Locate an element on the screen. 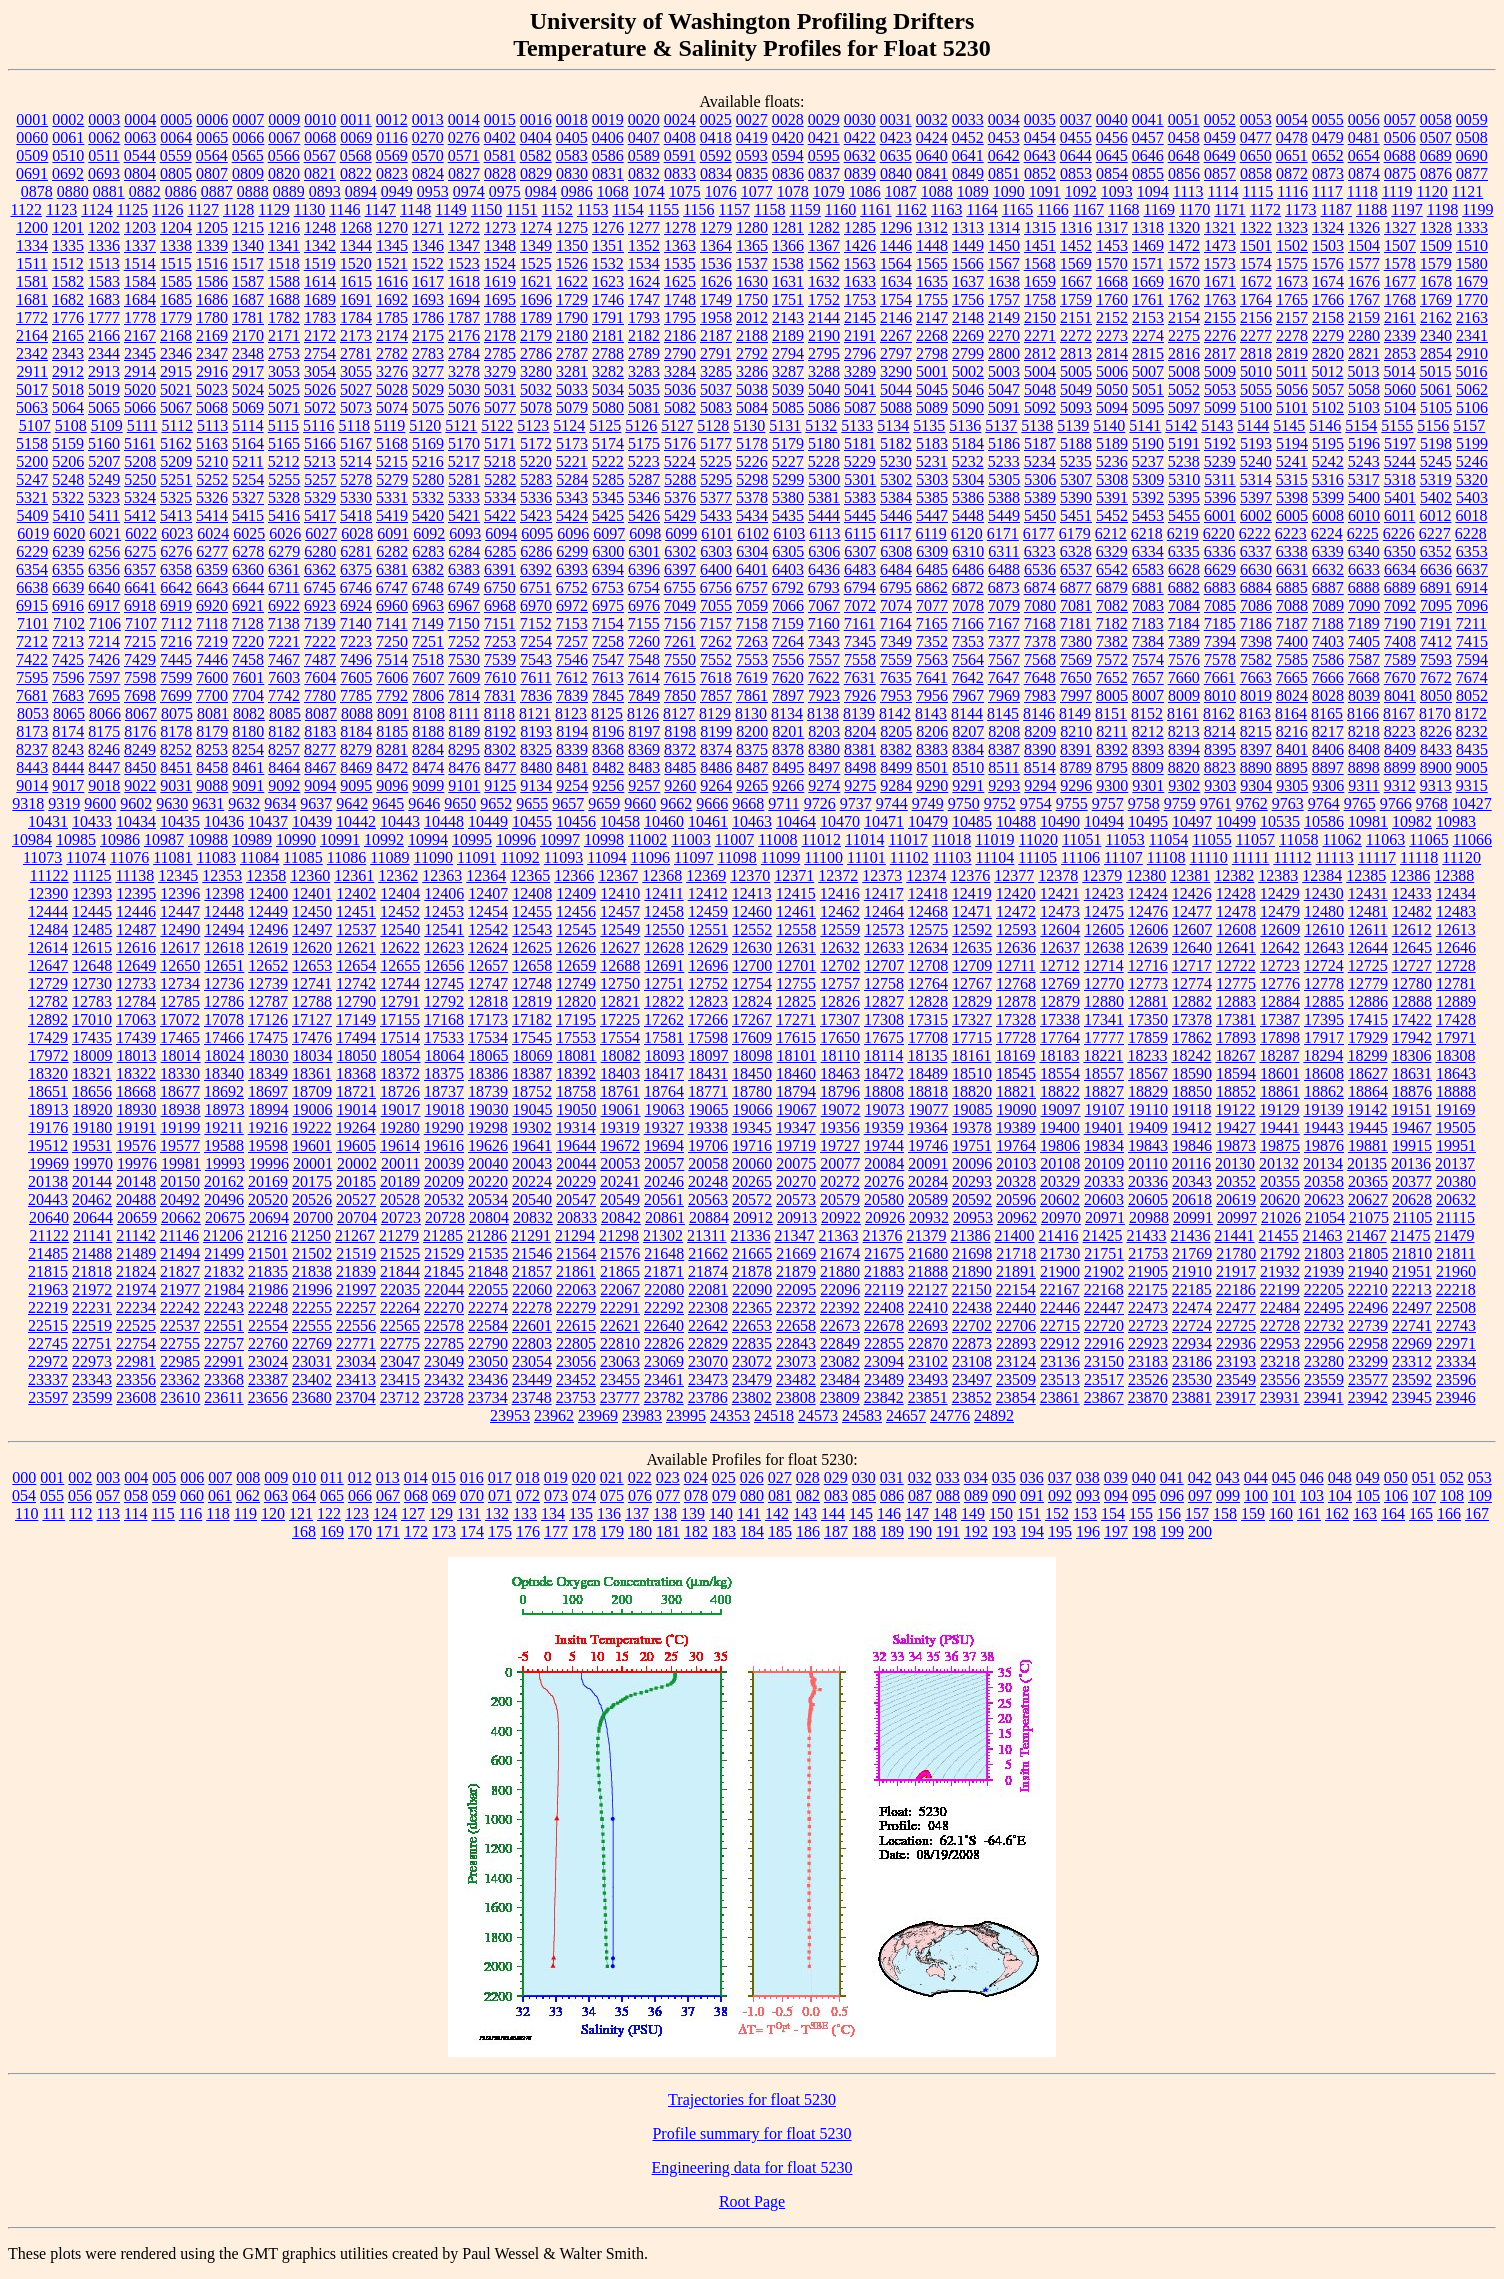 The image size is (1504, 2279). 19400 is located at coordinates (1060, 1127).